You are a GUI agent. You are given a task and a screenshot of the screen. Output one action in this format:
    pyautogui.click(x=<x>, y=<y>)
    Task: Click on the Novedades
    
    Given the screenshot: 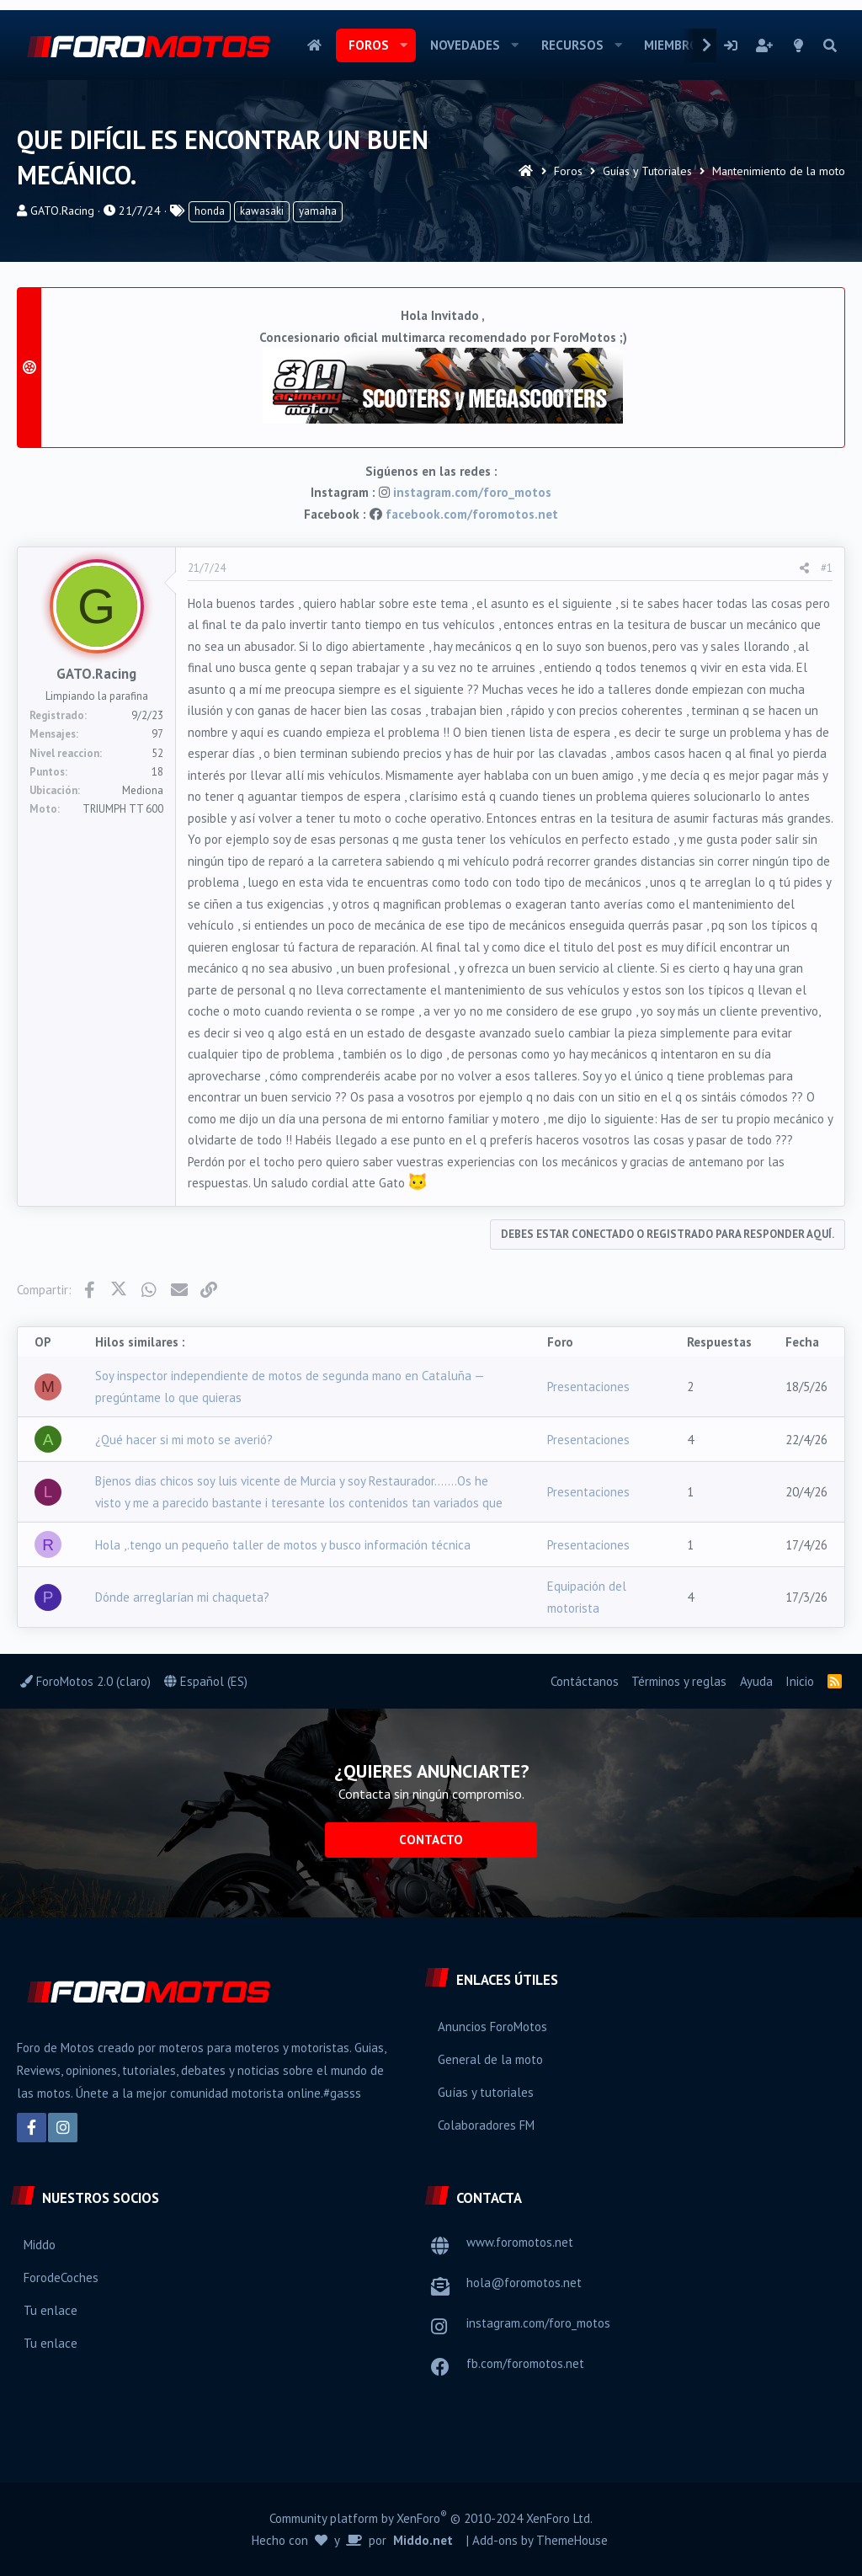 What is the action you would take?
    pyautogui.click(x=465, y=45)
    